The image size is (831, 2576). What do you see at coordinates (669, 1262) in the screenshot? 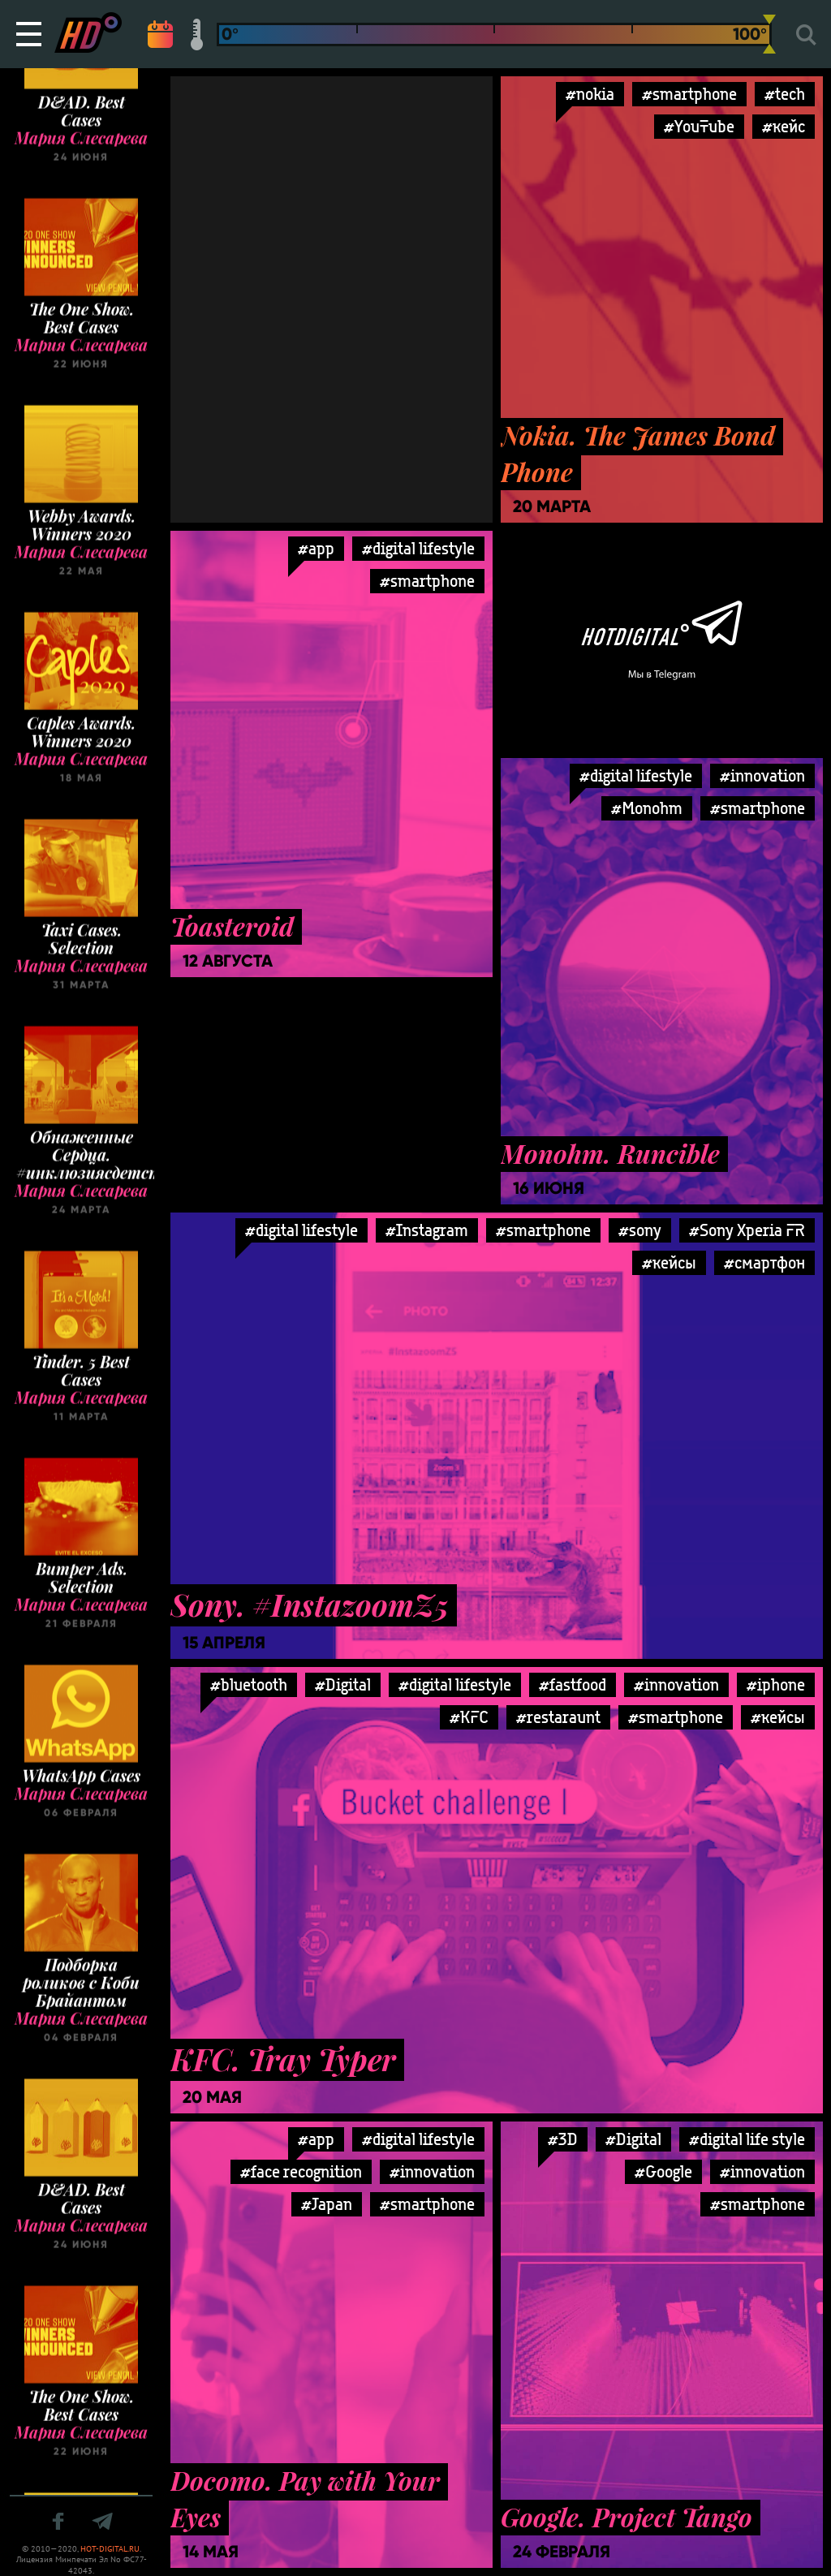
I see `#кейсы` at bounding box center [669, 1262].